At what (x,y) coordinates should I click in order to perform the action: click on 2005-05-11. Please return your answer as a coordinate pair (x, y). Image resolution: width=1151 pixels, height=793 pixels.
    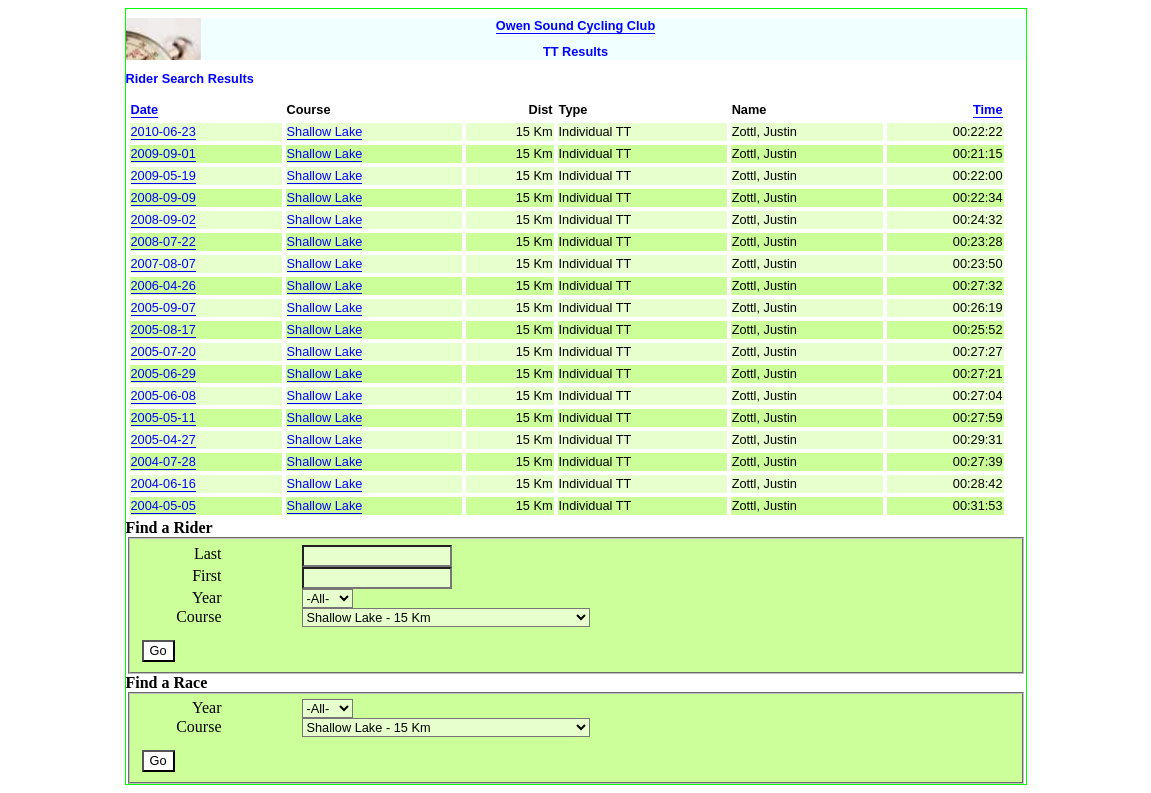
    Looking at the image, I should click on (163, 417).